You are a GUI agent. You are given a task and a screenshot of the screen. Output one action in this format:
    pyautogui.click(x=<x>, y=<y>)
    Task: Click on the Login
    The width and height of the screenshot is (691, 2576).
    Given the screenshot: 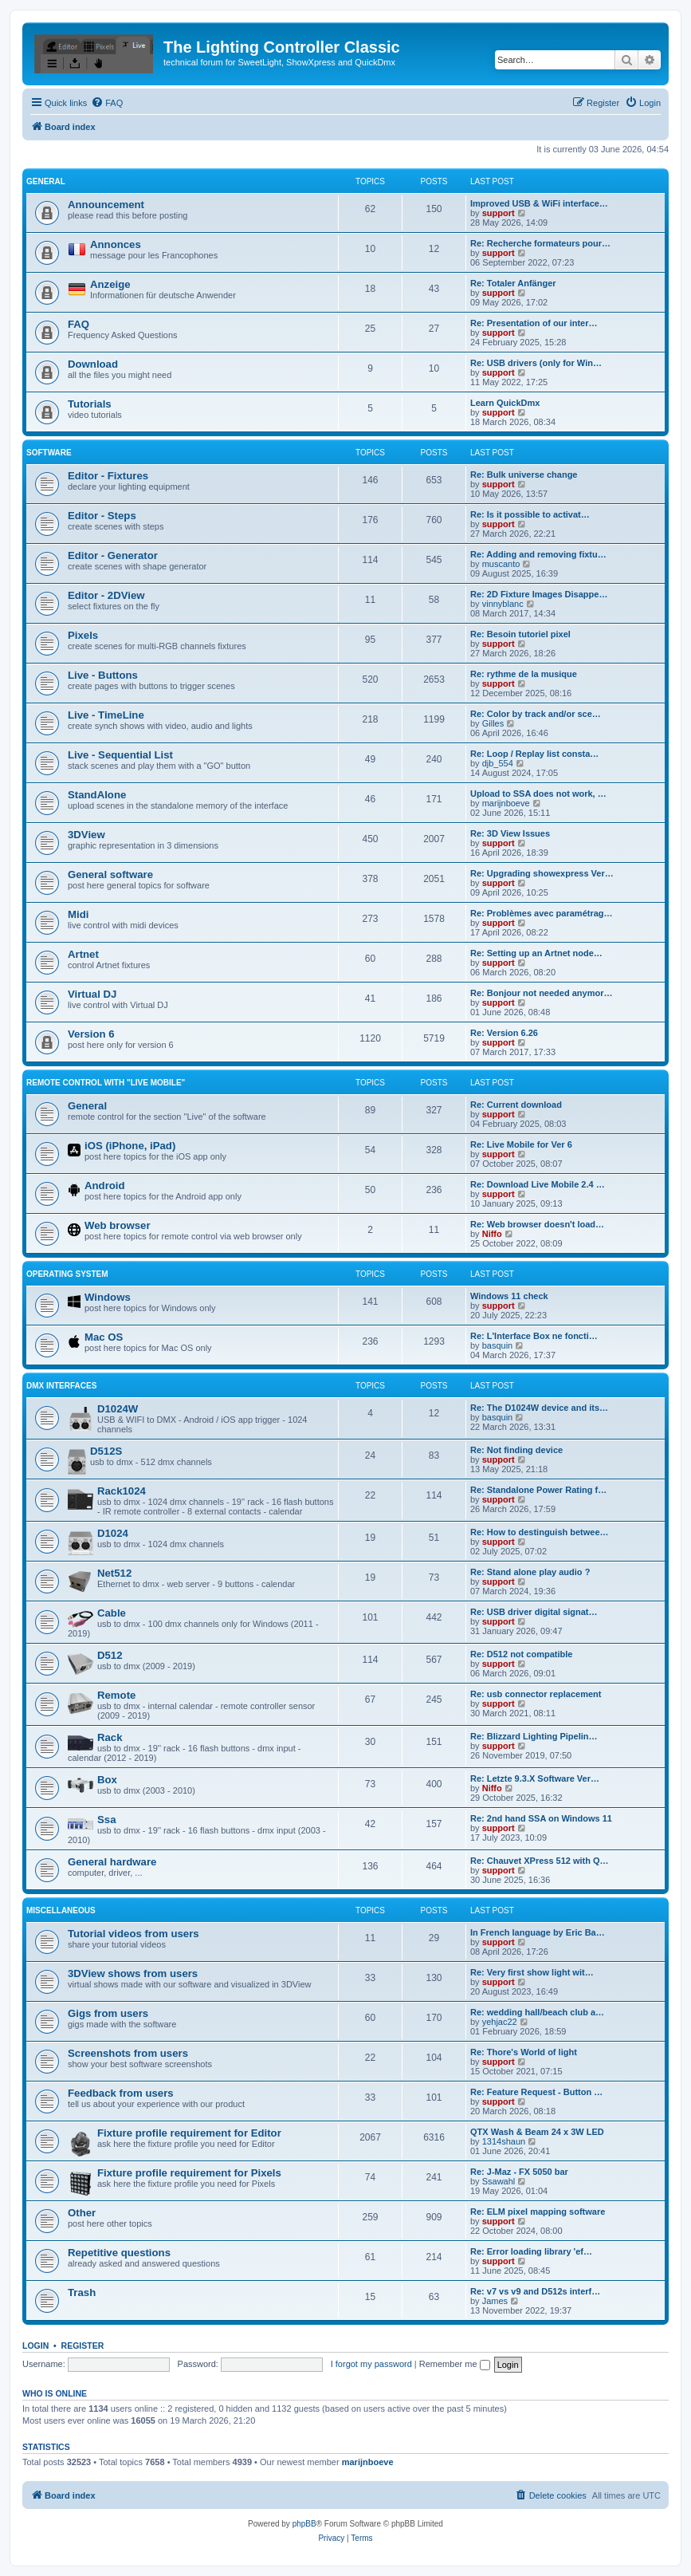 What is the action you would take?
    pyautogui.click(x=35, y=2345)
    